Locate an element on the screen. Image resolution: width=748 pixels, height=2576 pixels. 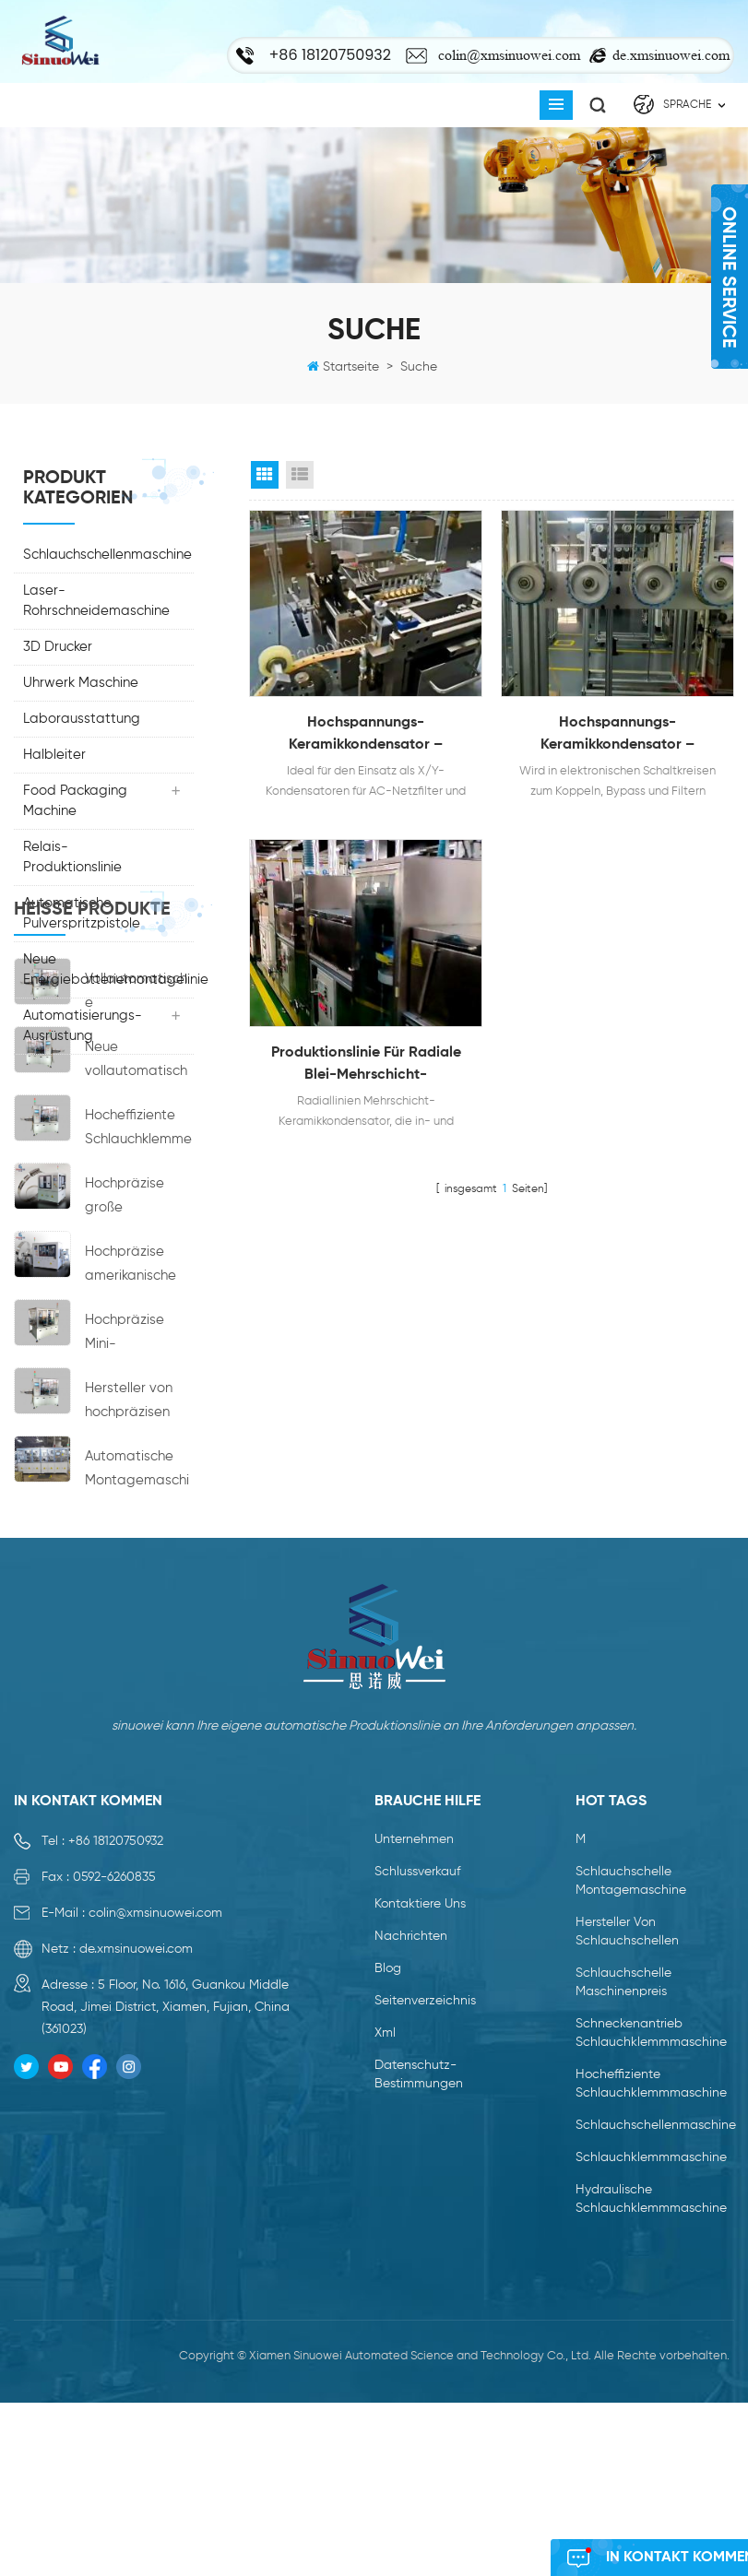
Blog is located at coordinates (387, 2212).